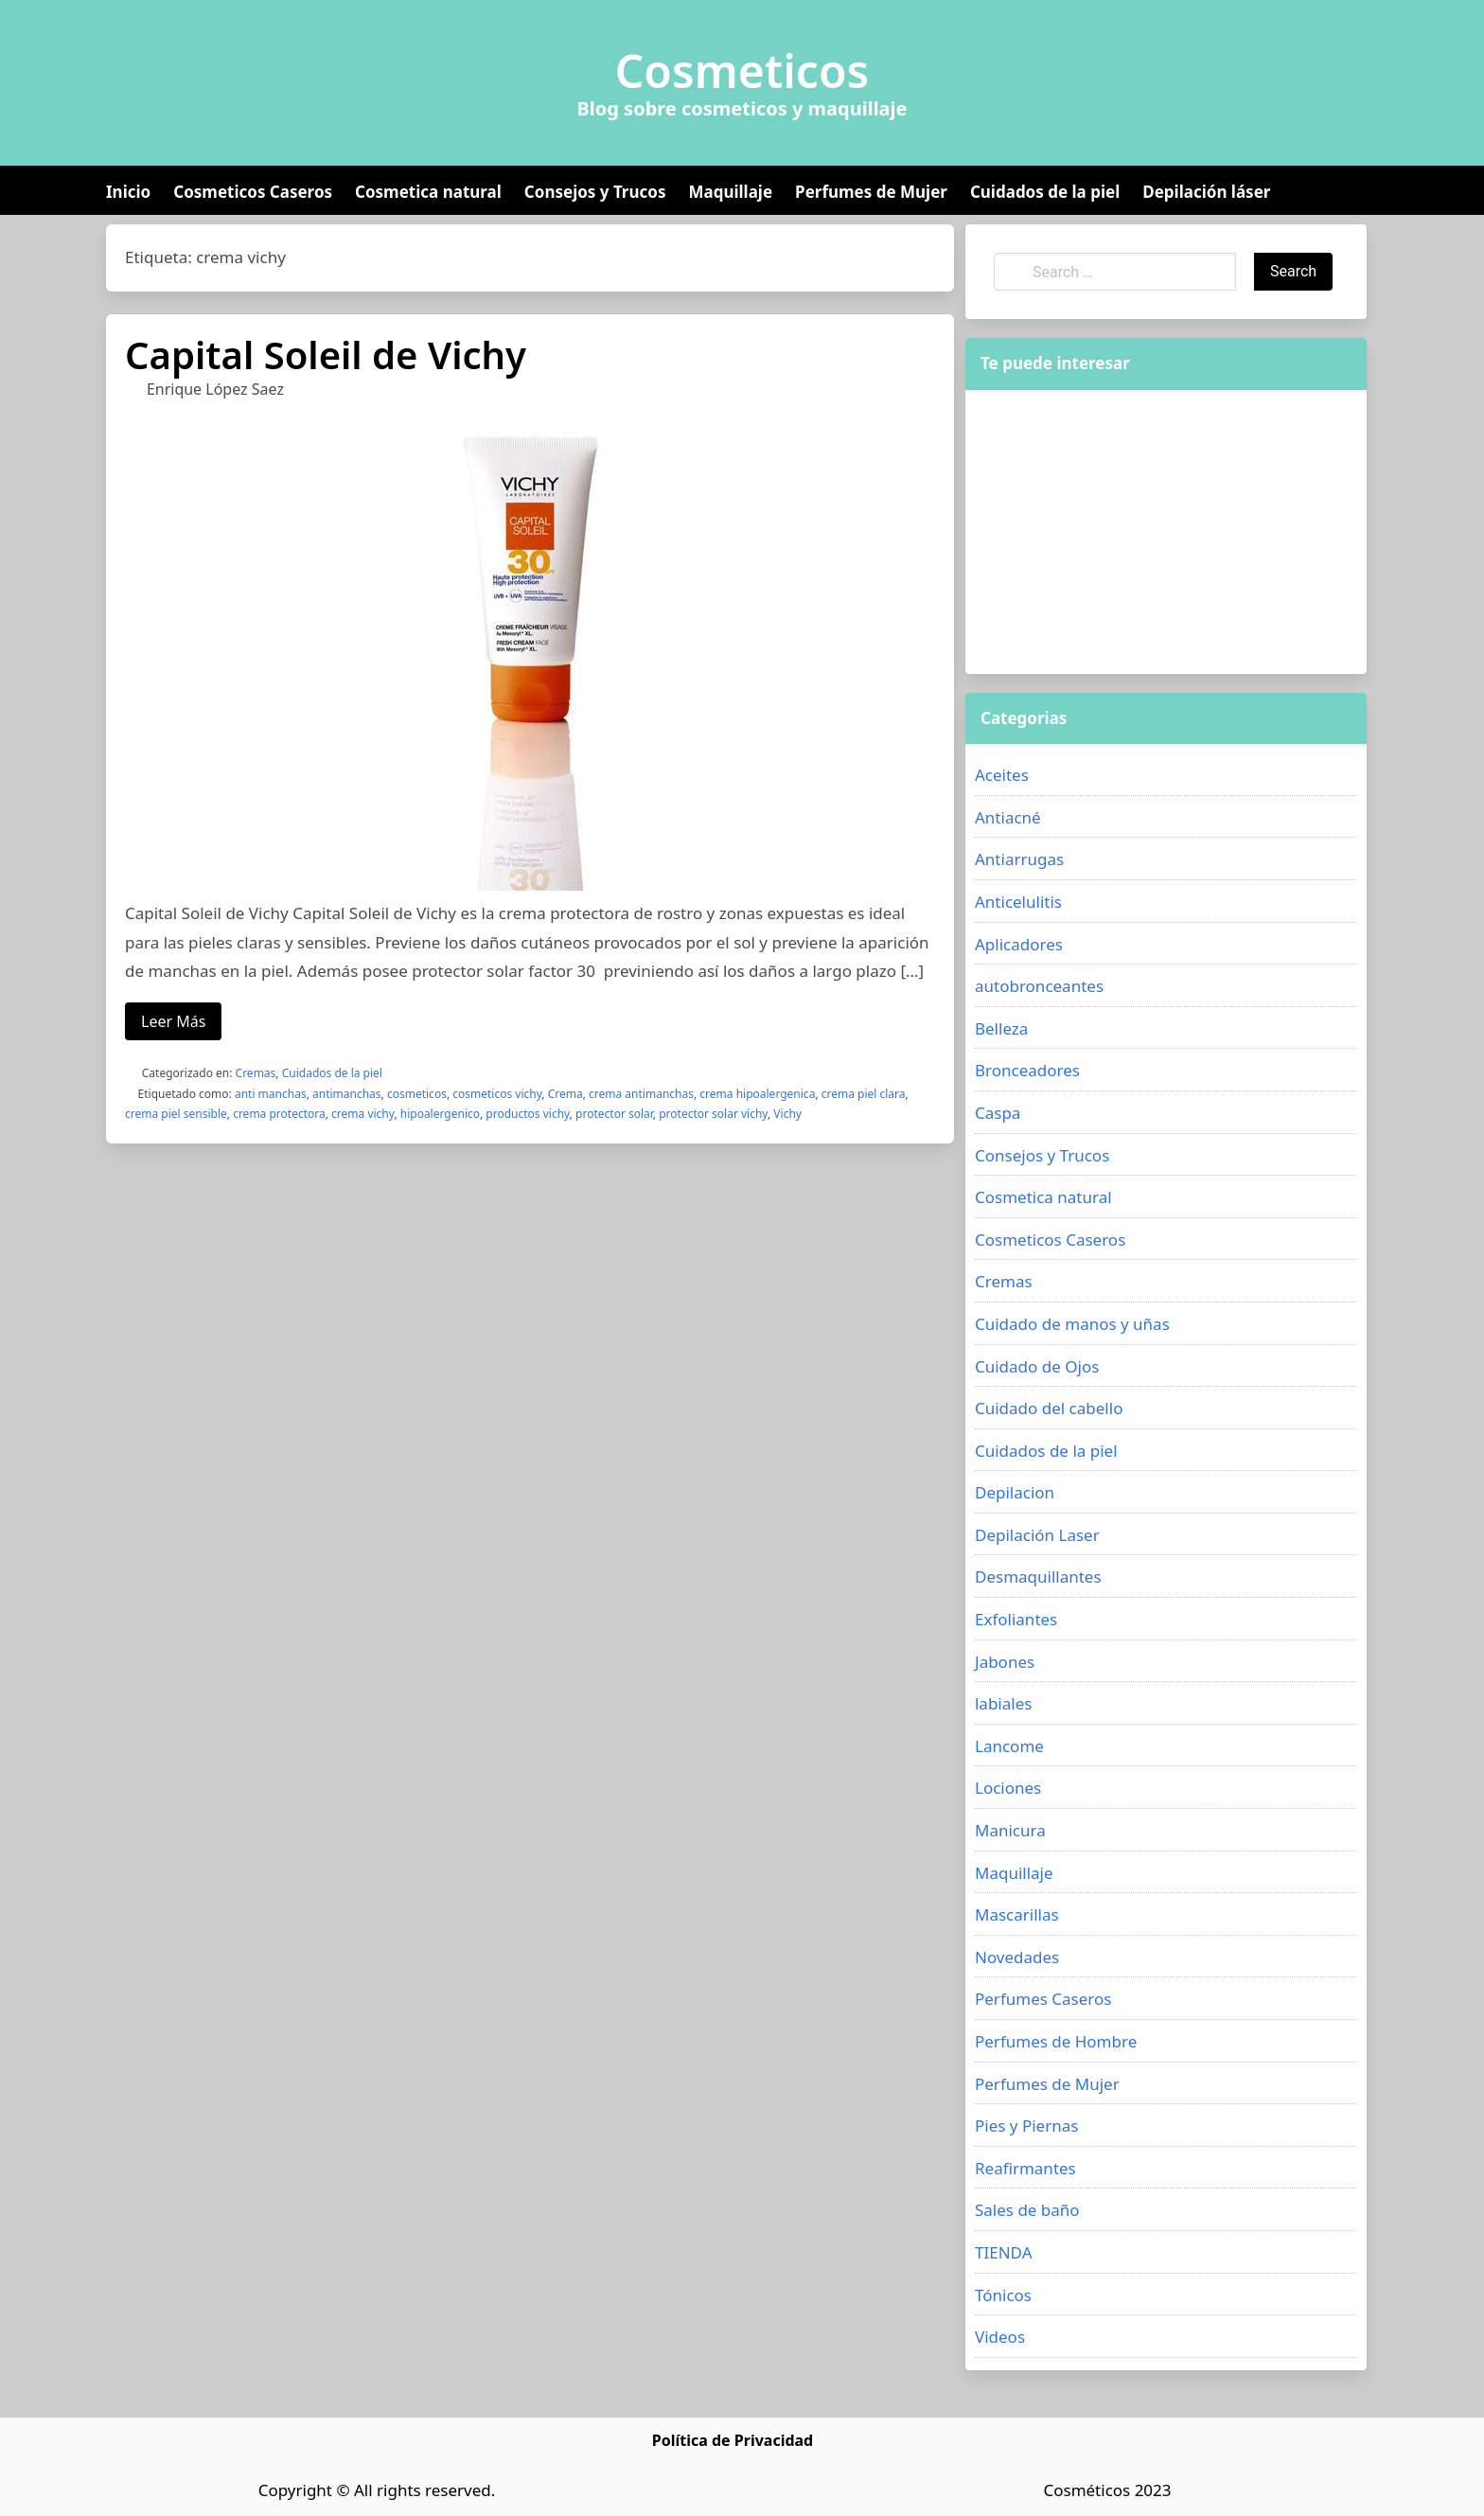 This screenshot has width=1484, height=2516. What do you see at coordinates (252, 192) in the screenshot?
I see `Cosmeticos Caseros` at bounding box center [252, 192].